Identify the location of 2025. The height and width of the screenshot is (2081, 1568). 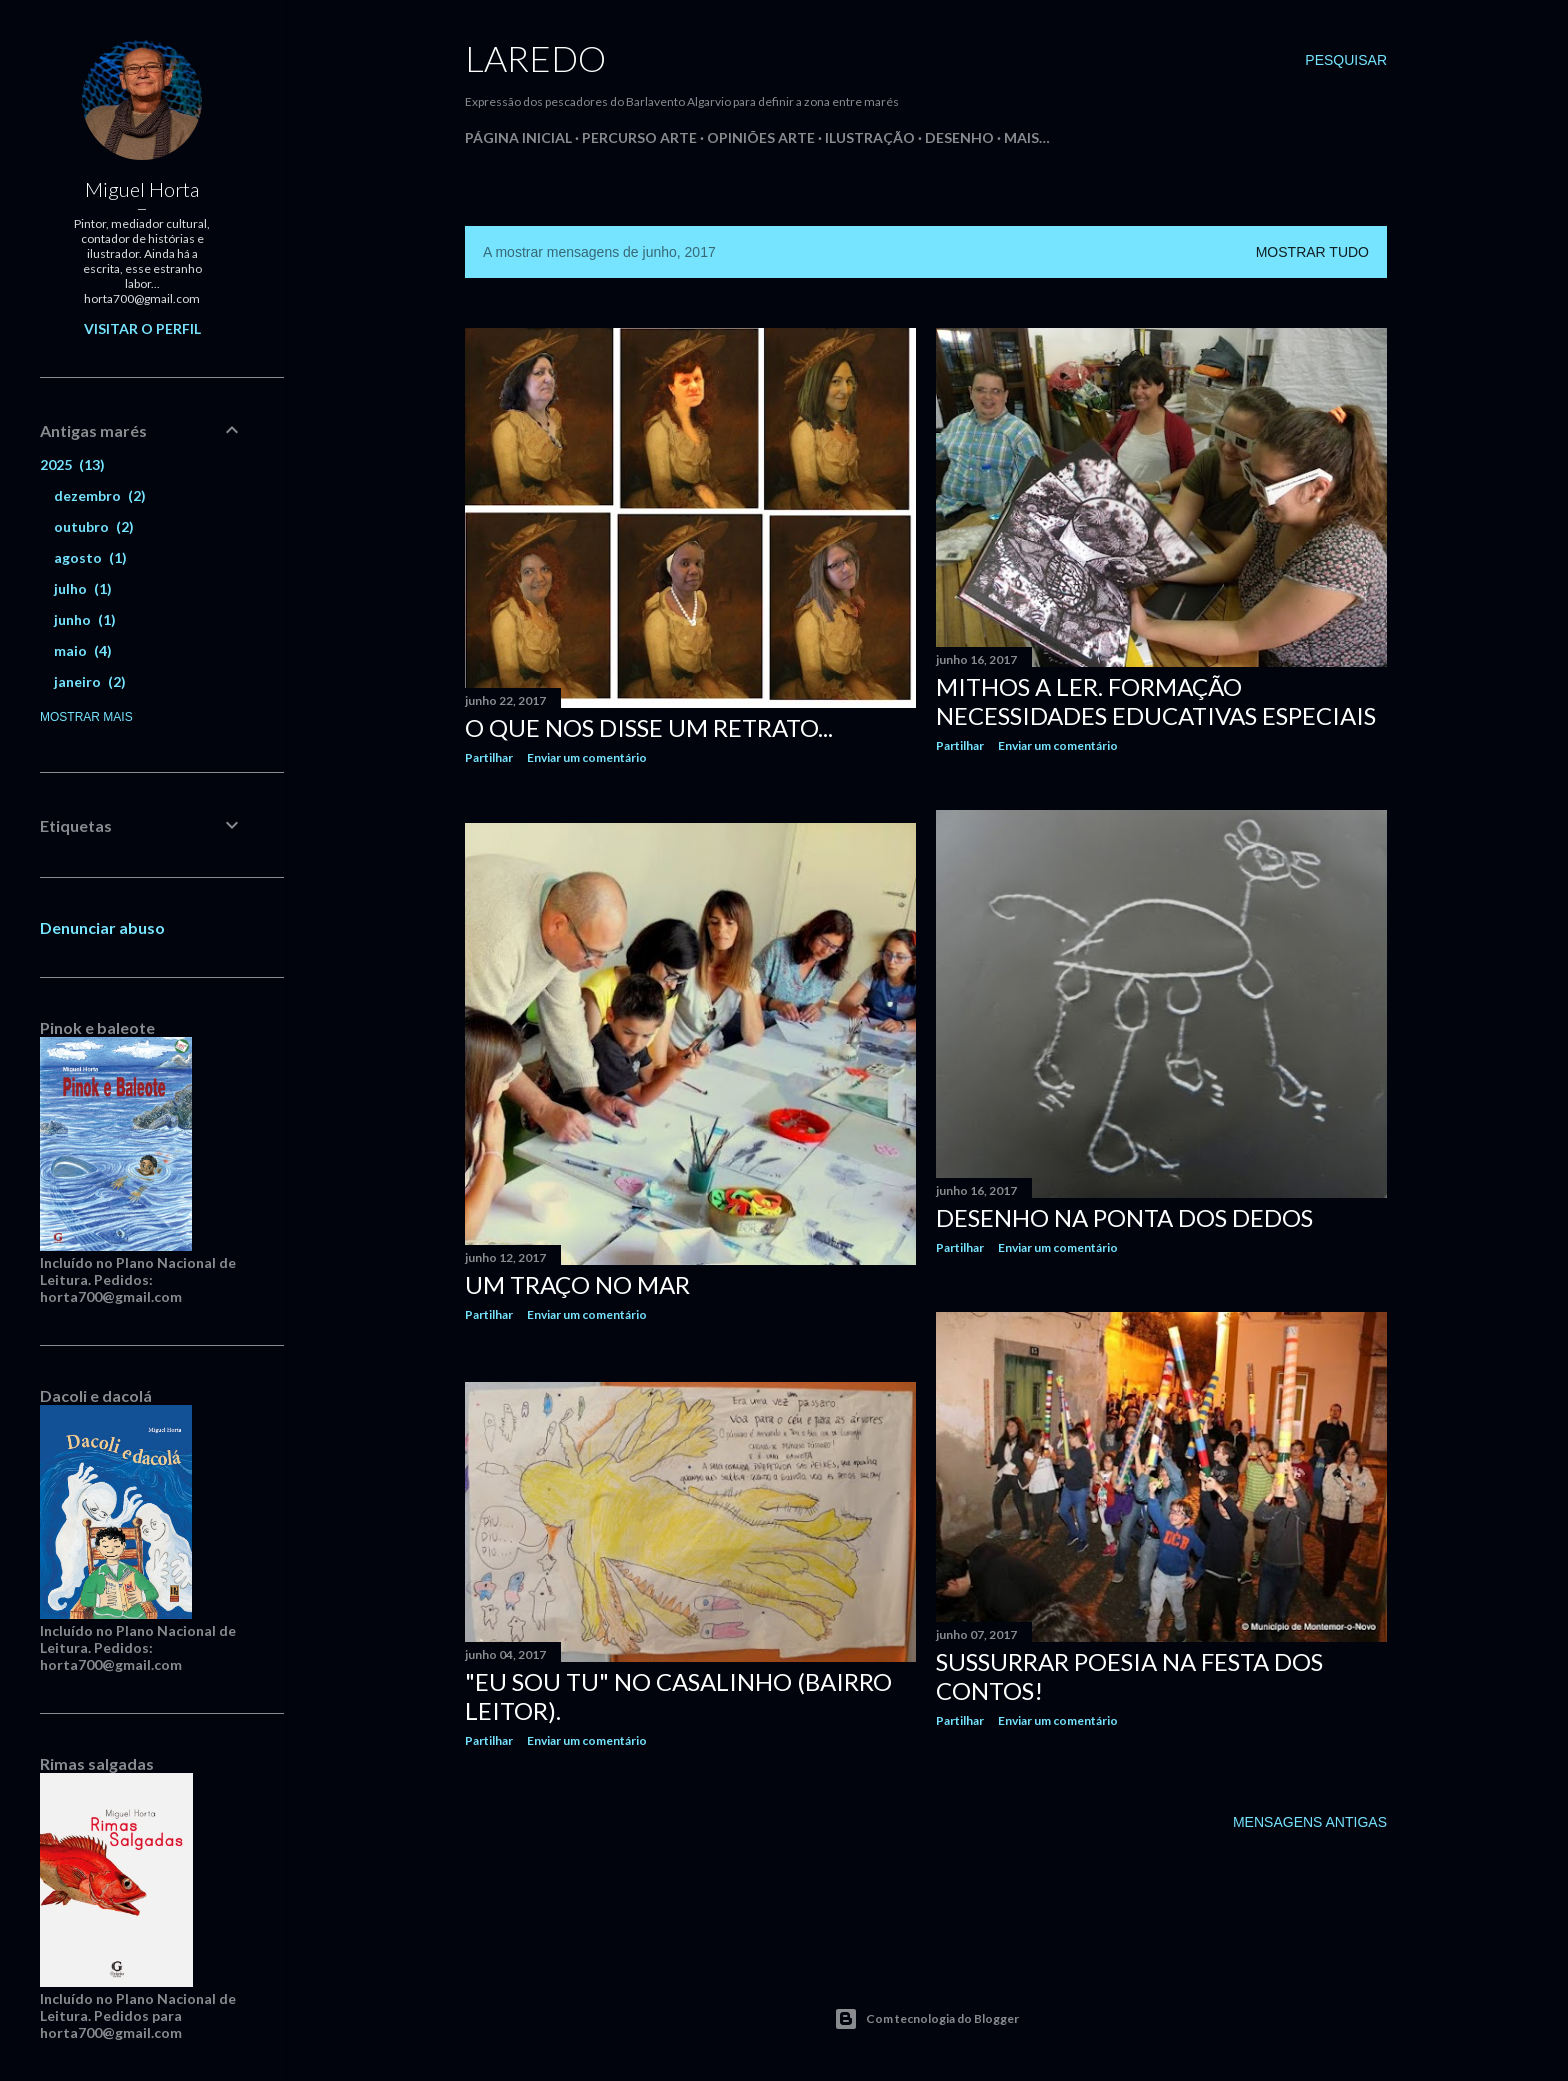
(72, 464).